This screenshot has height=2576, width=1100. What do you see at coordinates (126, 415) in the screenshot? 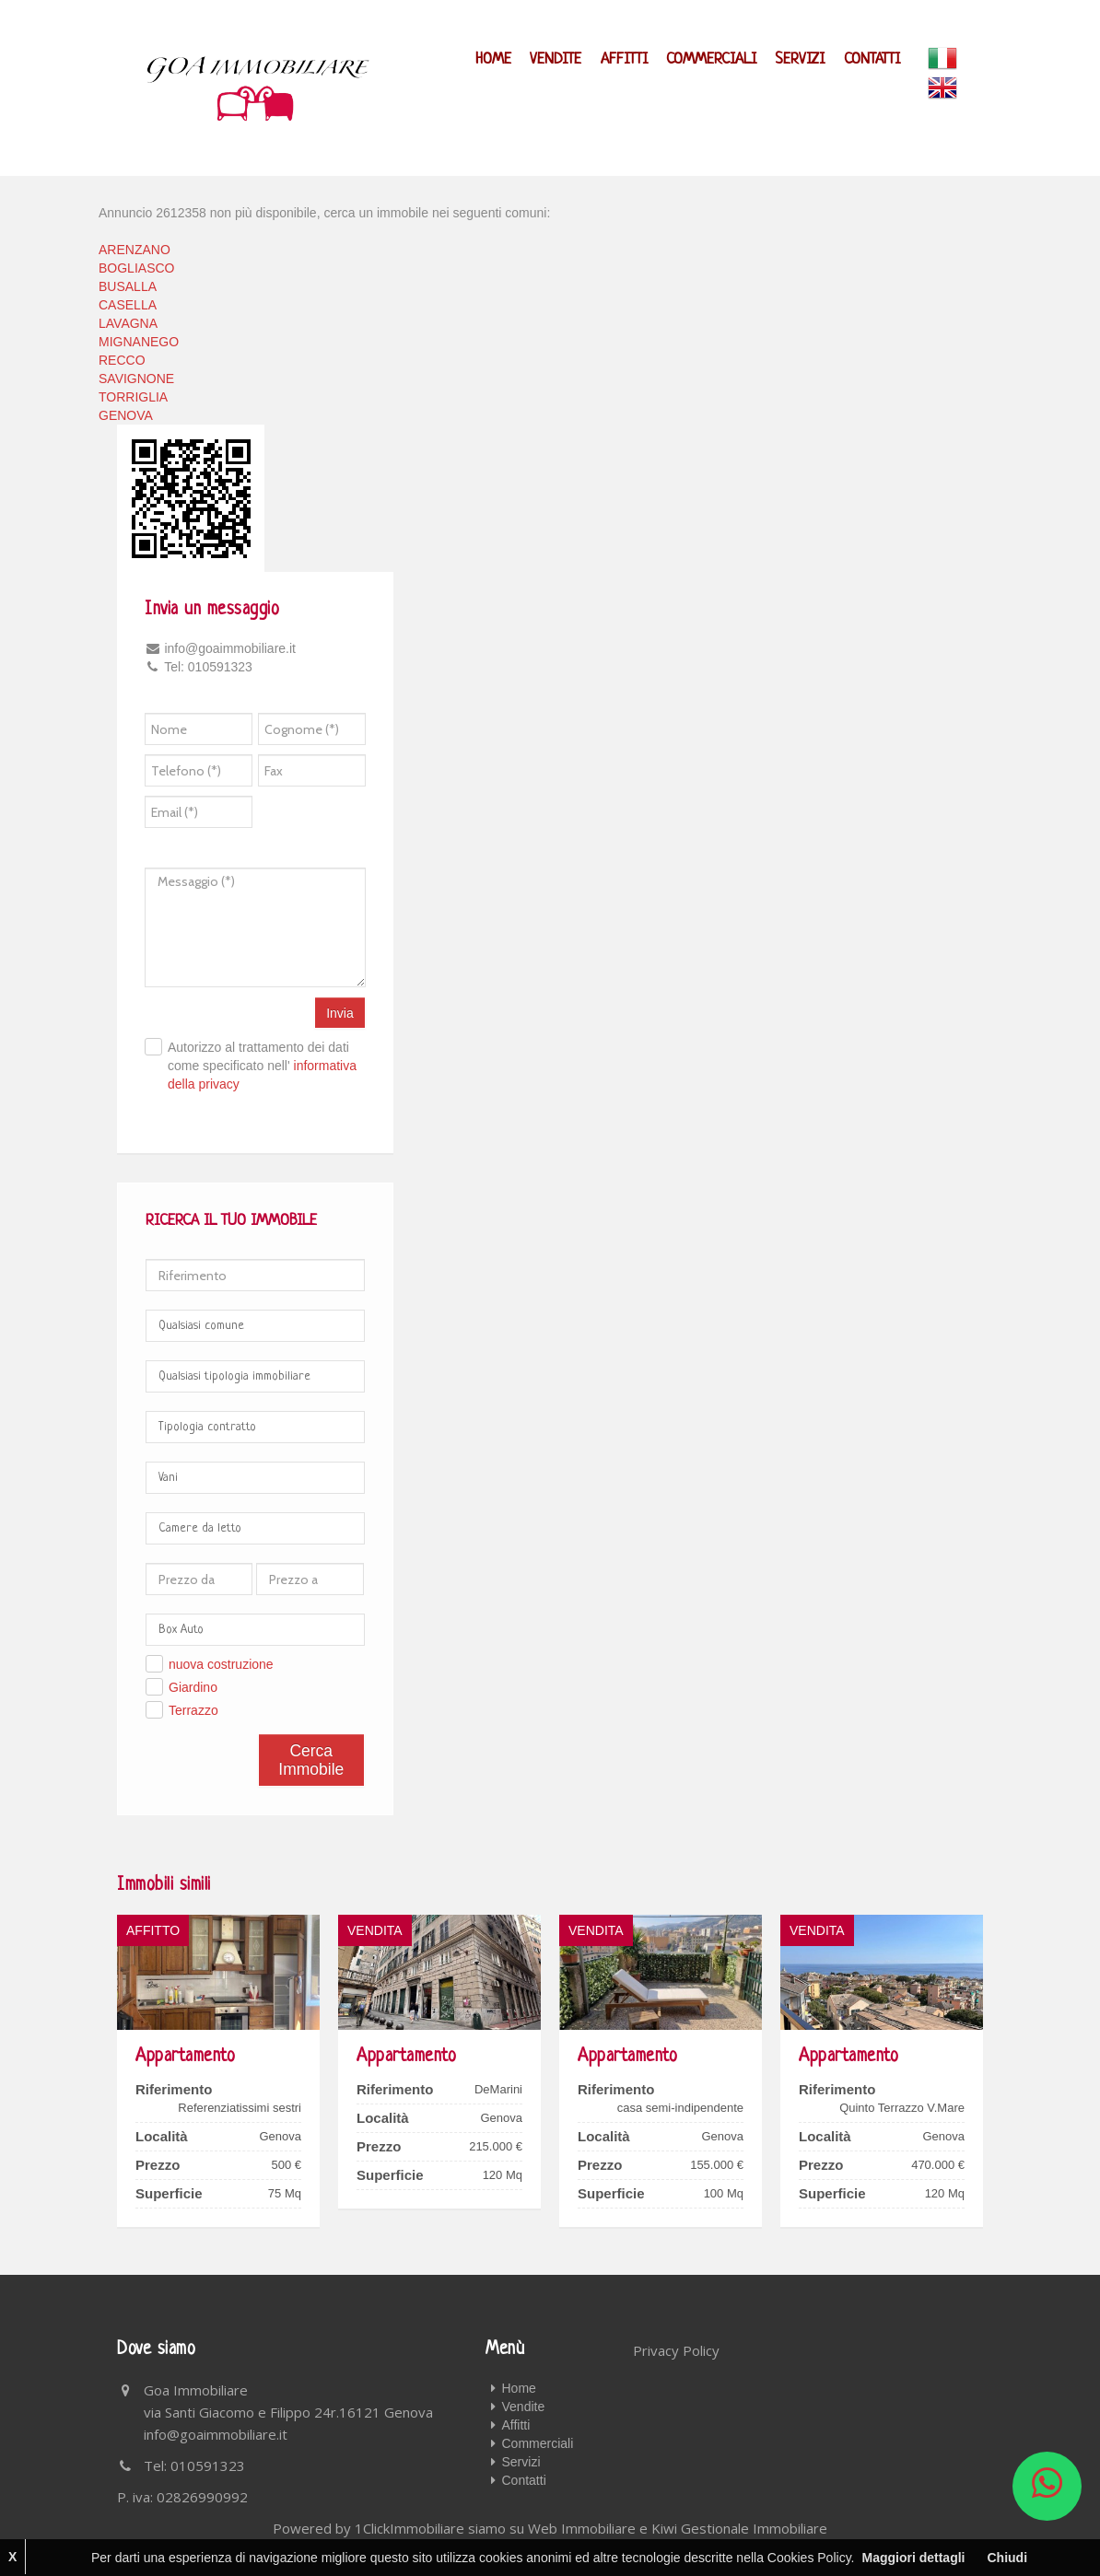
I see `GENOVA` at bounding box center [126, 415].